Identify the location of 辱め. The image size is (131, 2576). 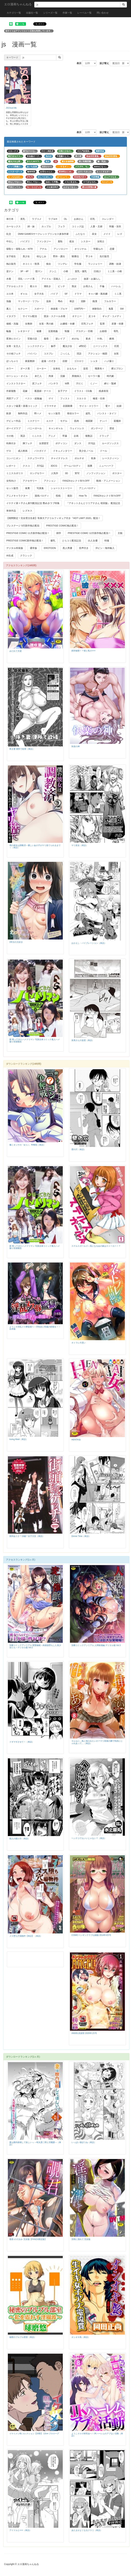
(60, 301).